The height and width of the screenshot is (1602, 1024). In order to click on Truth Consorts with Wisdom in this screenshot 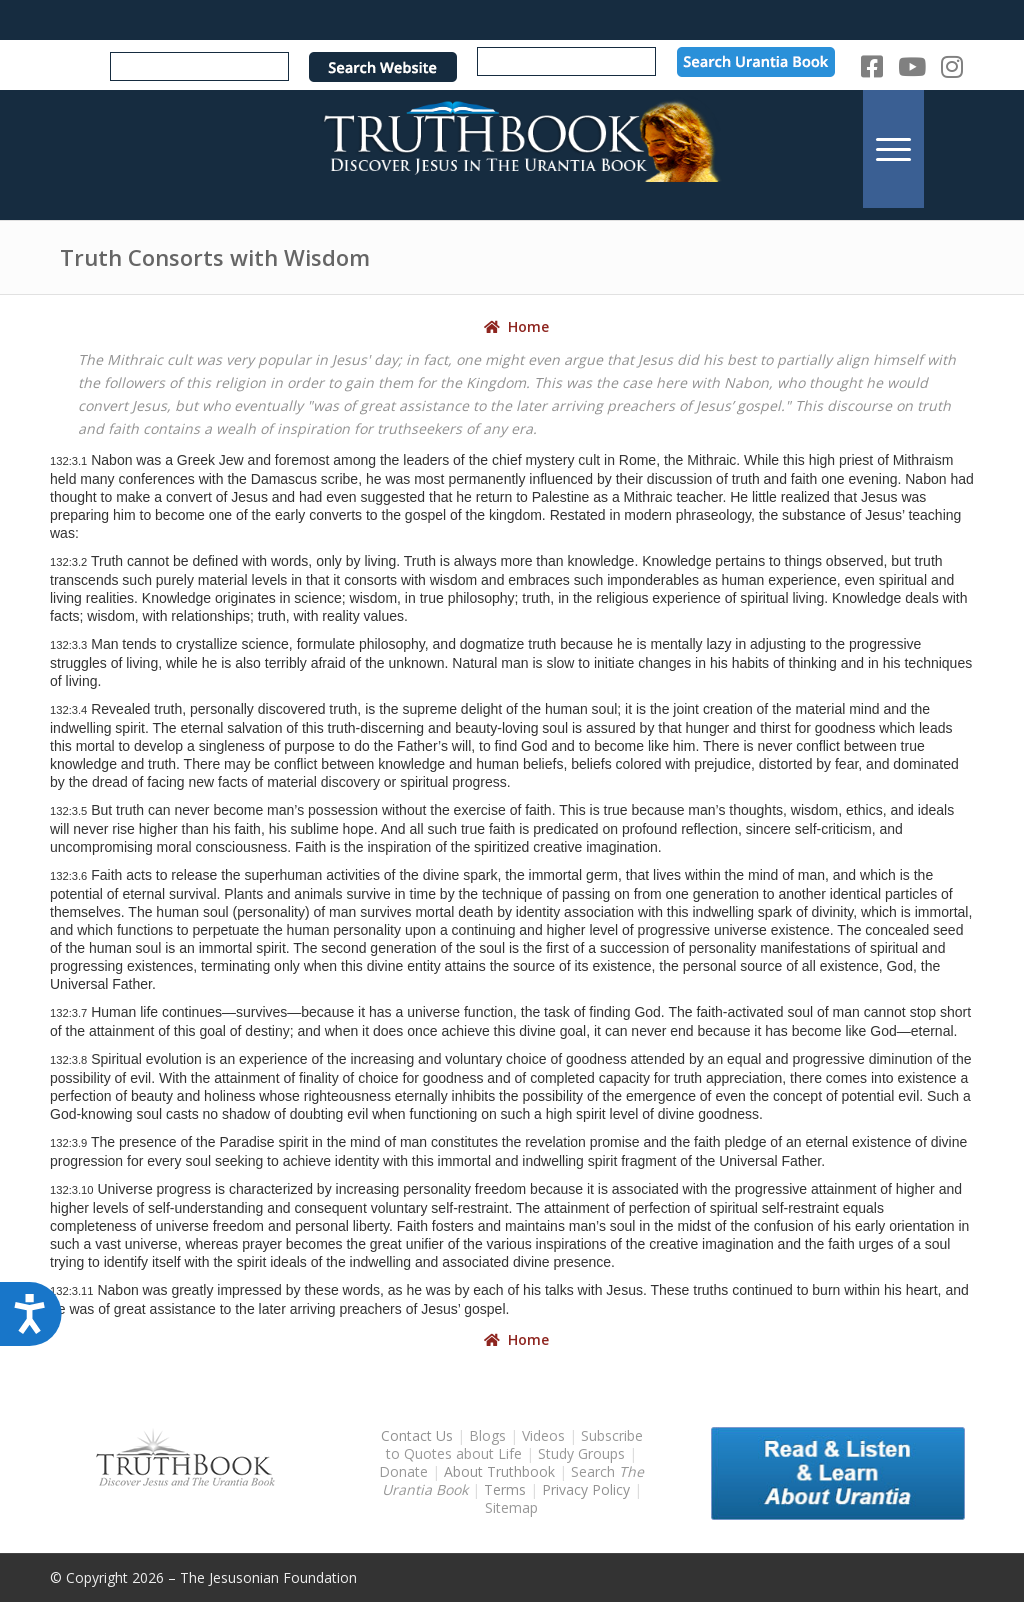, I will do `click(215, 257)`.